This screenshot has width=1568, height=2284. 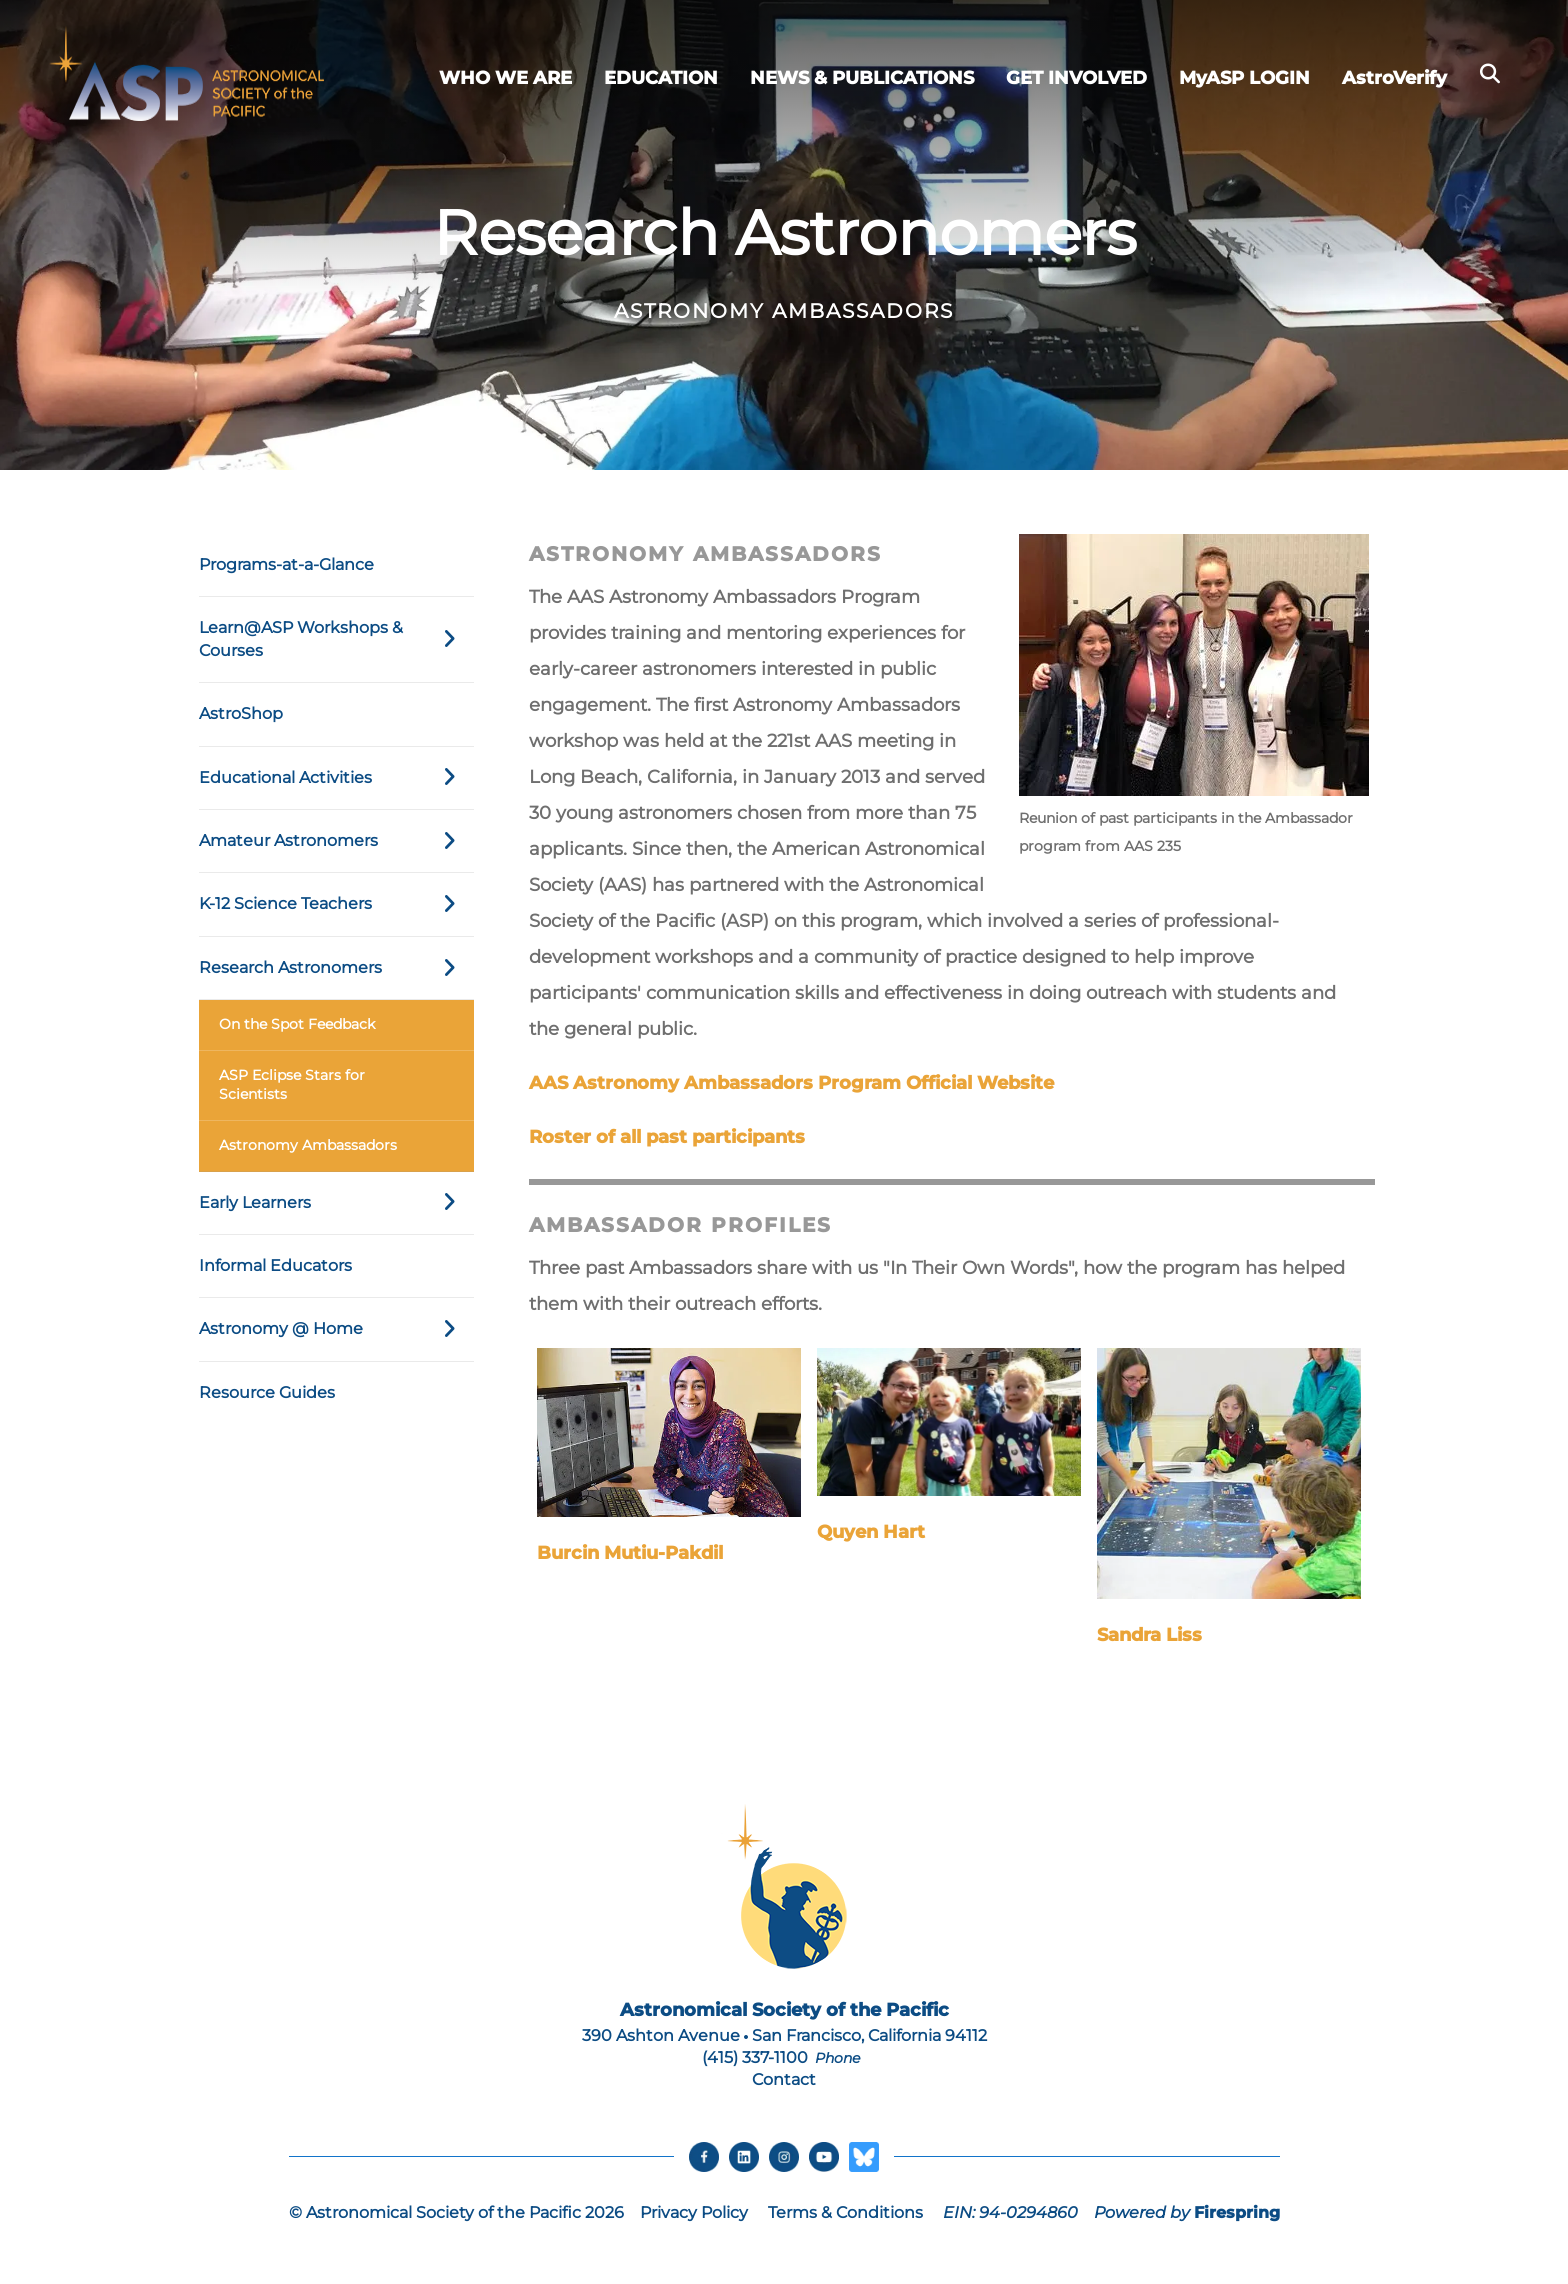 I want to click on NEWS & PUBLICATIONS, so click(x=862, y=78).